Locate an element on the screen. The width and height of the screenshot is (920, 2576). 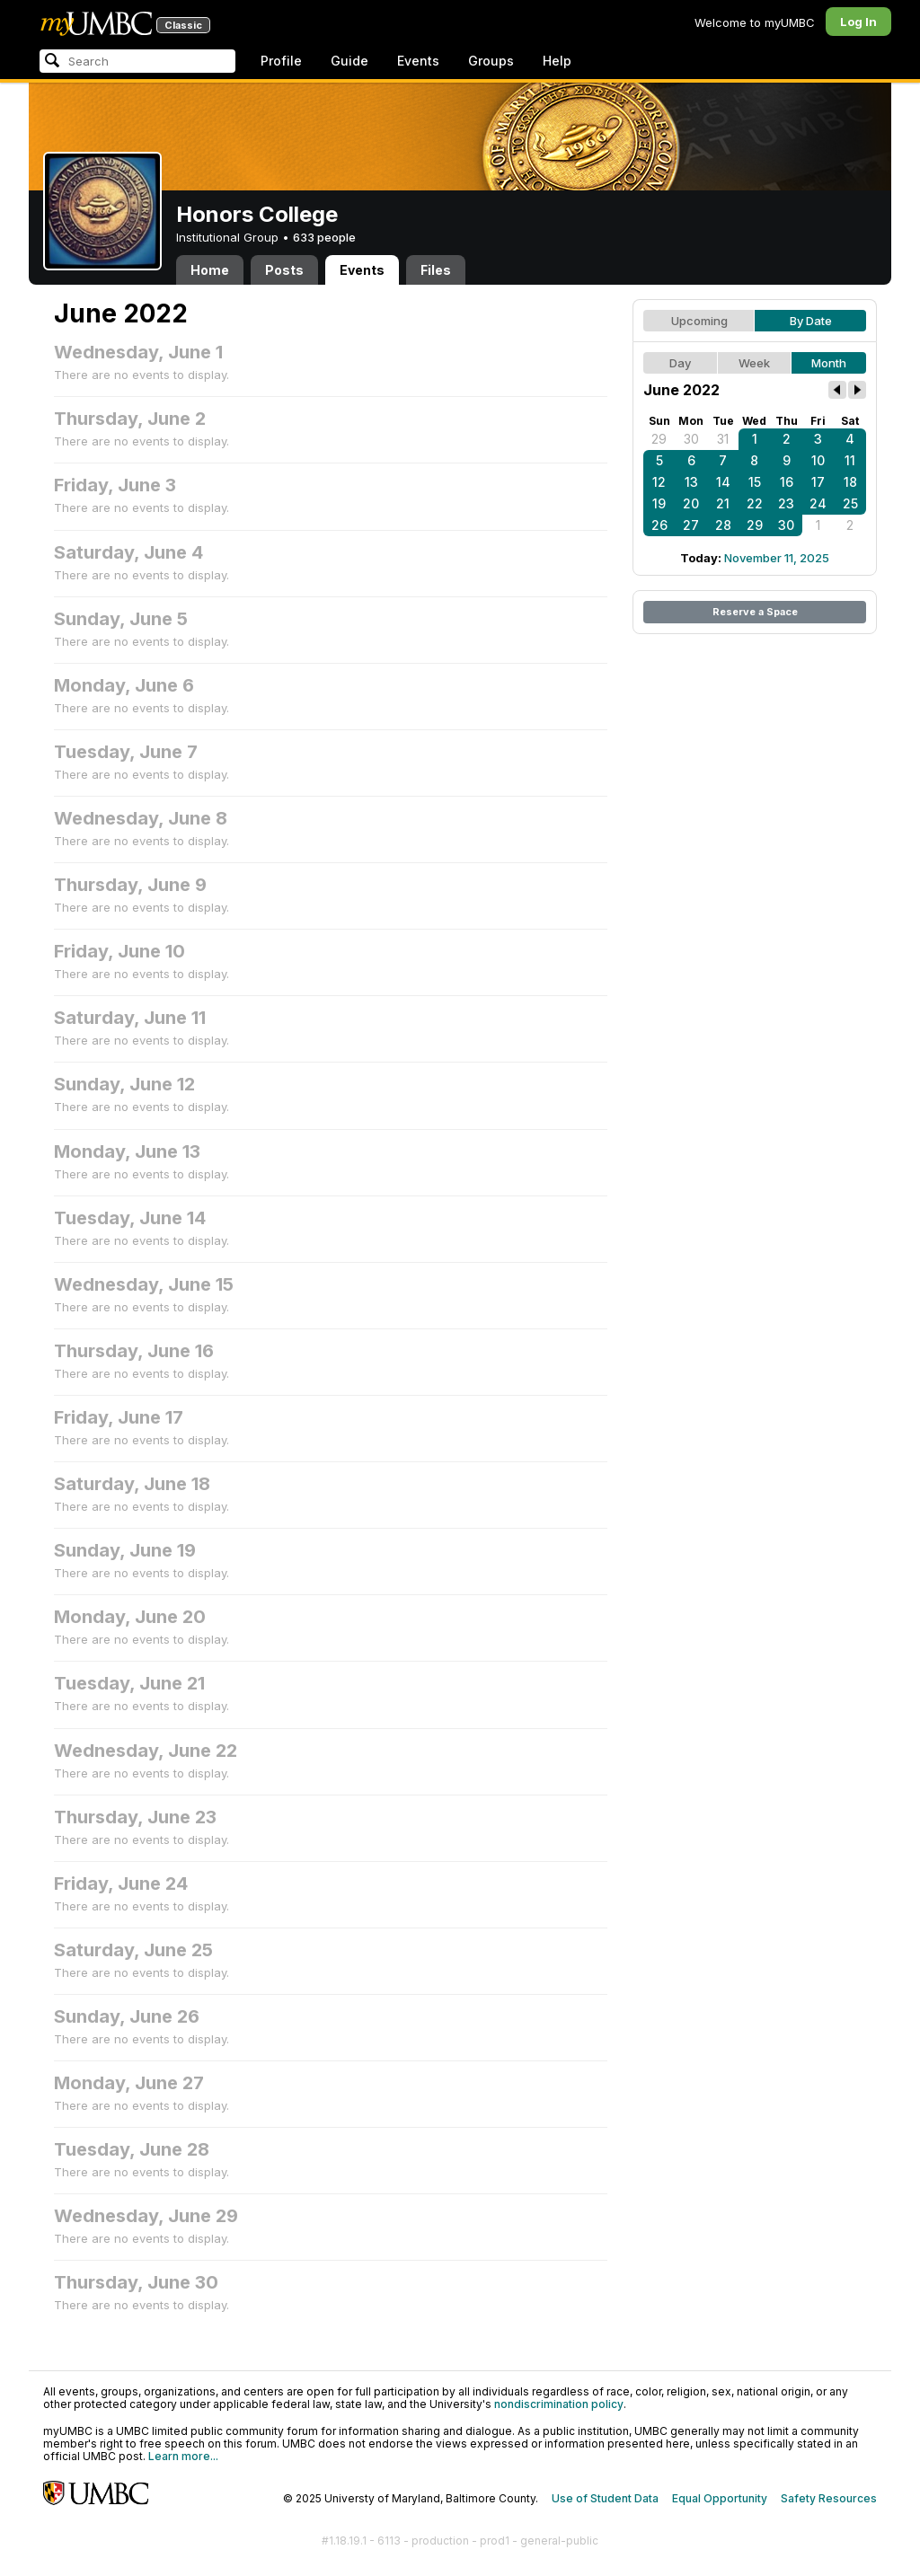
10 is located at coordinates (818, 460).